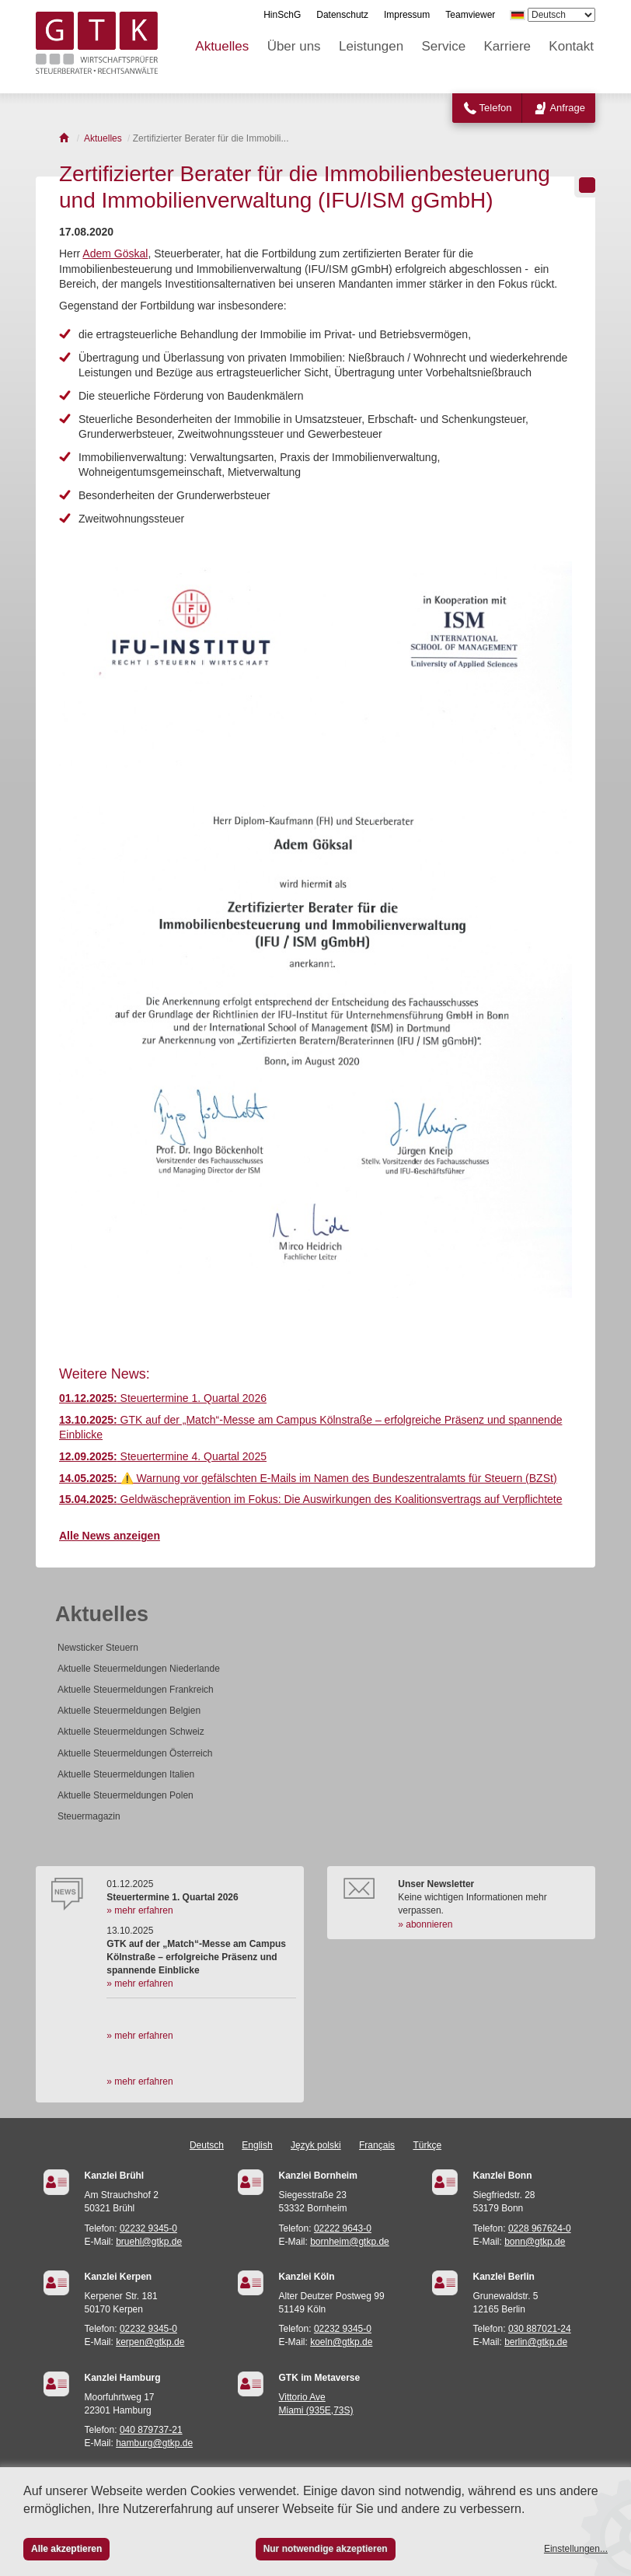 This screenshot has height=2576, width=631. What do you see at coordinates (349, 2241) in the screenshot?
I see `bornheim@gtkp.de` at bounding box center [349, 2241].